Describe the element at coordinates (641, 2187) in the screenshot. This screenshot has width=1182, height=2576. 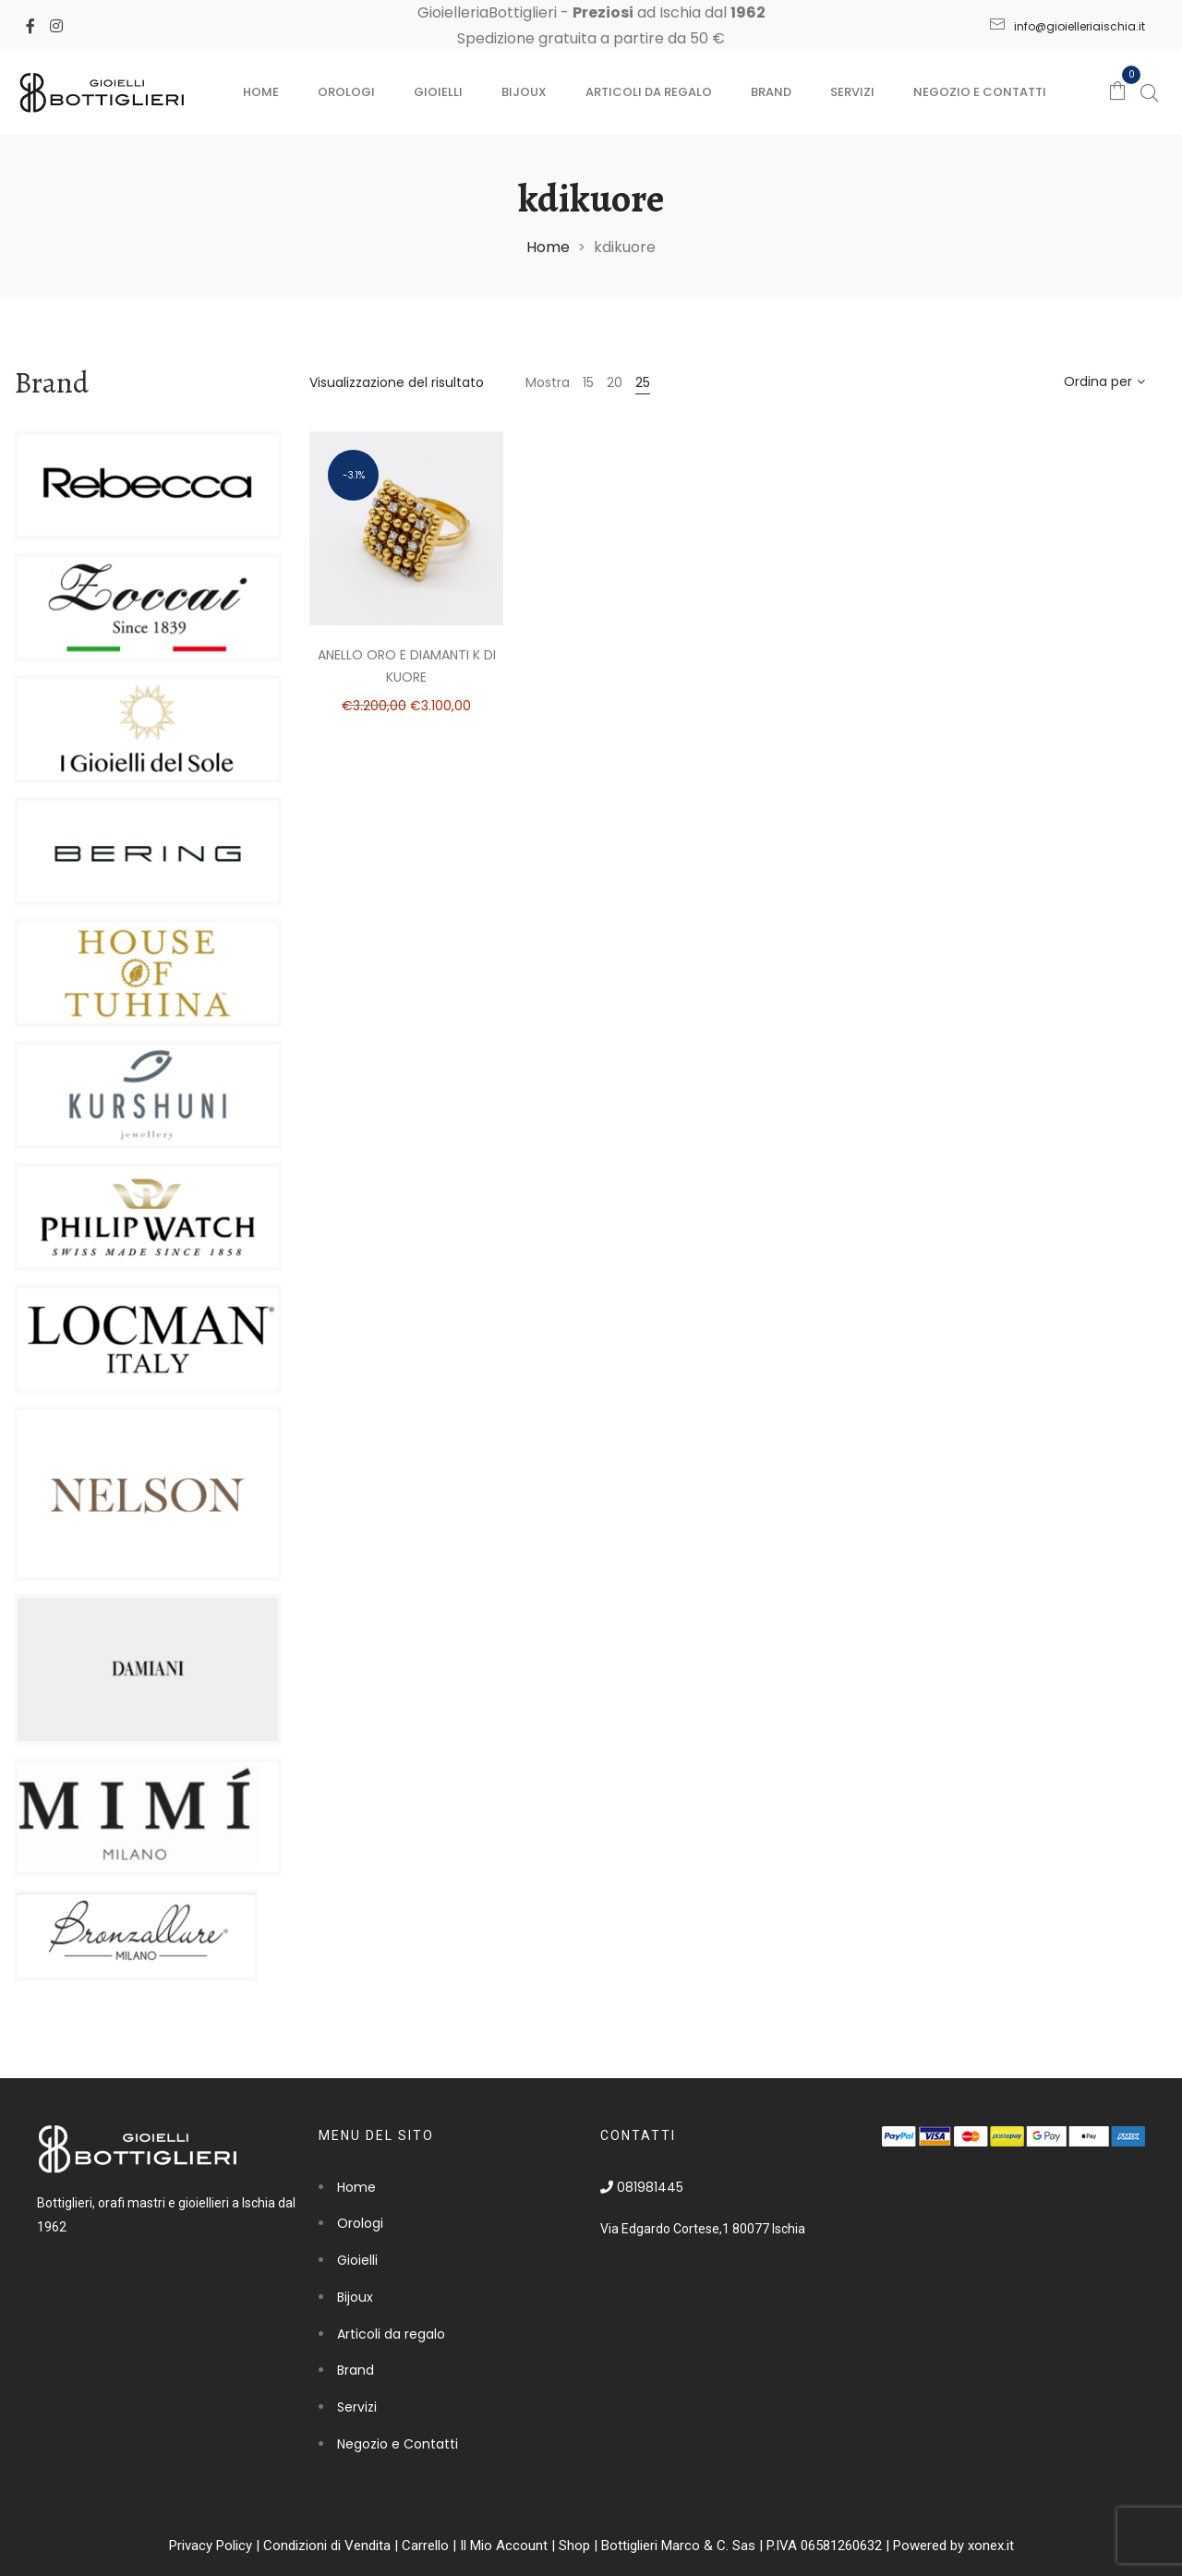
I see `081981445` at that location.